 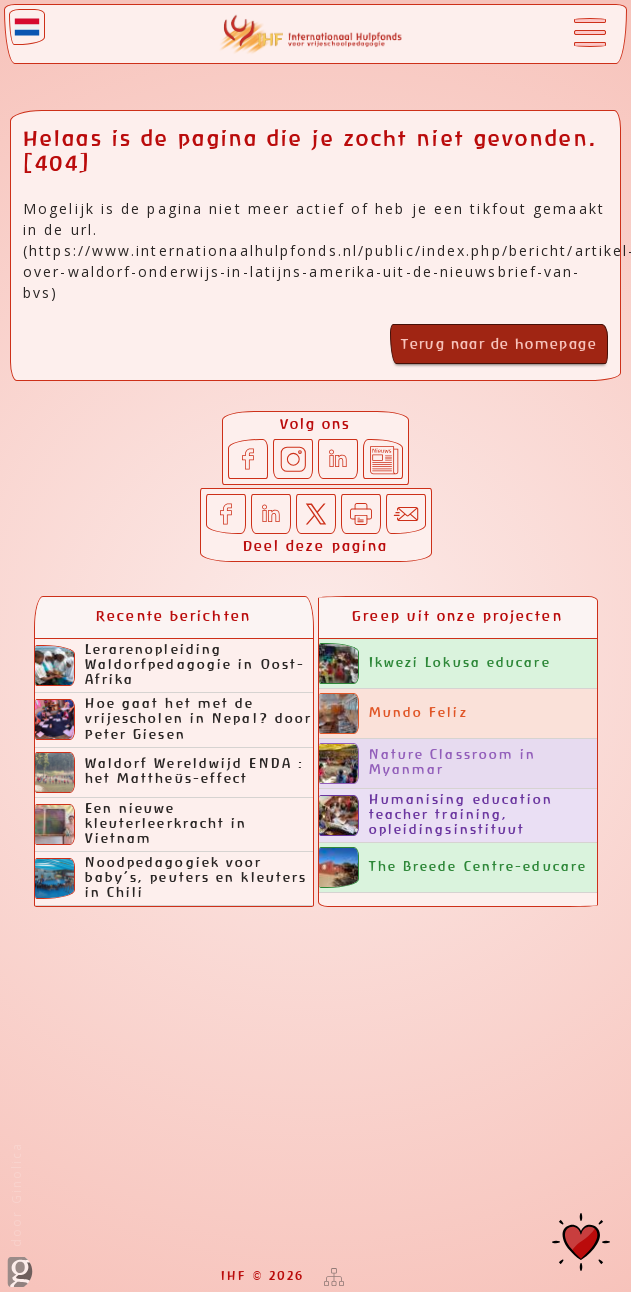 I want to click on Hoe gaat het met de vrijescholen in Nepal? door Peter Giesen, so click(x=174, y=719).